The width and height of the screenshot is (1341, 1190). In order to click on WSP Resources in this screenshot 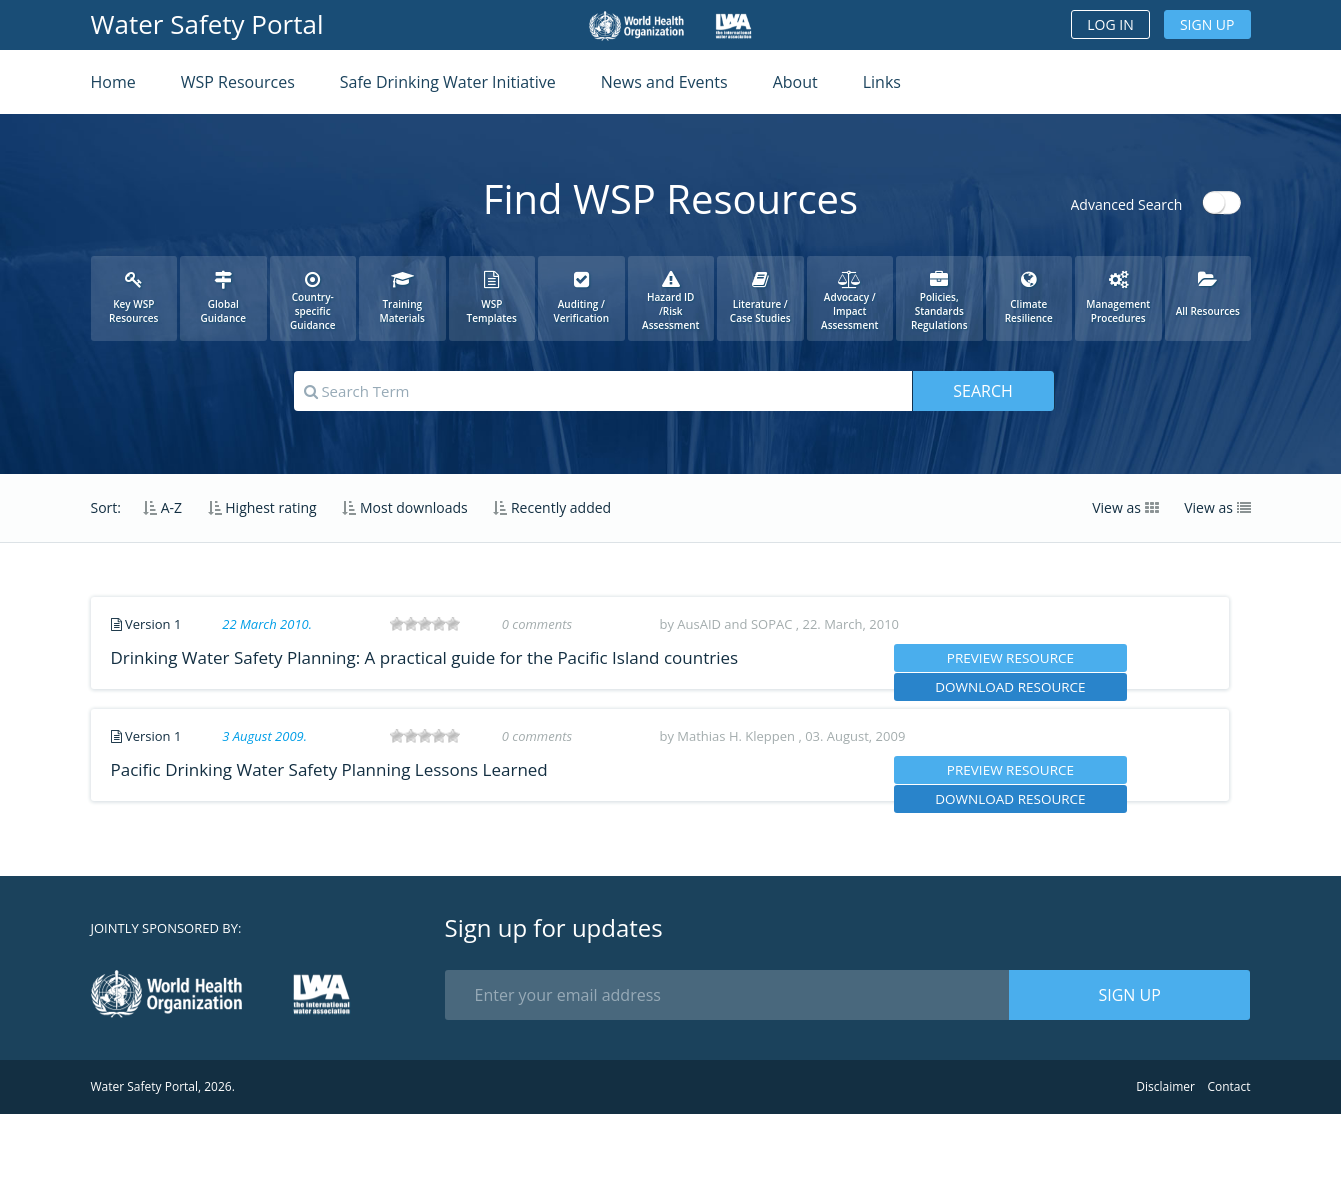, I will do `click(238, 82)`.